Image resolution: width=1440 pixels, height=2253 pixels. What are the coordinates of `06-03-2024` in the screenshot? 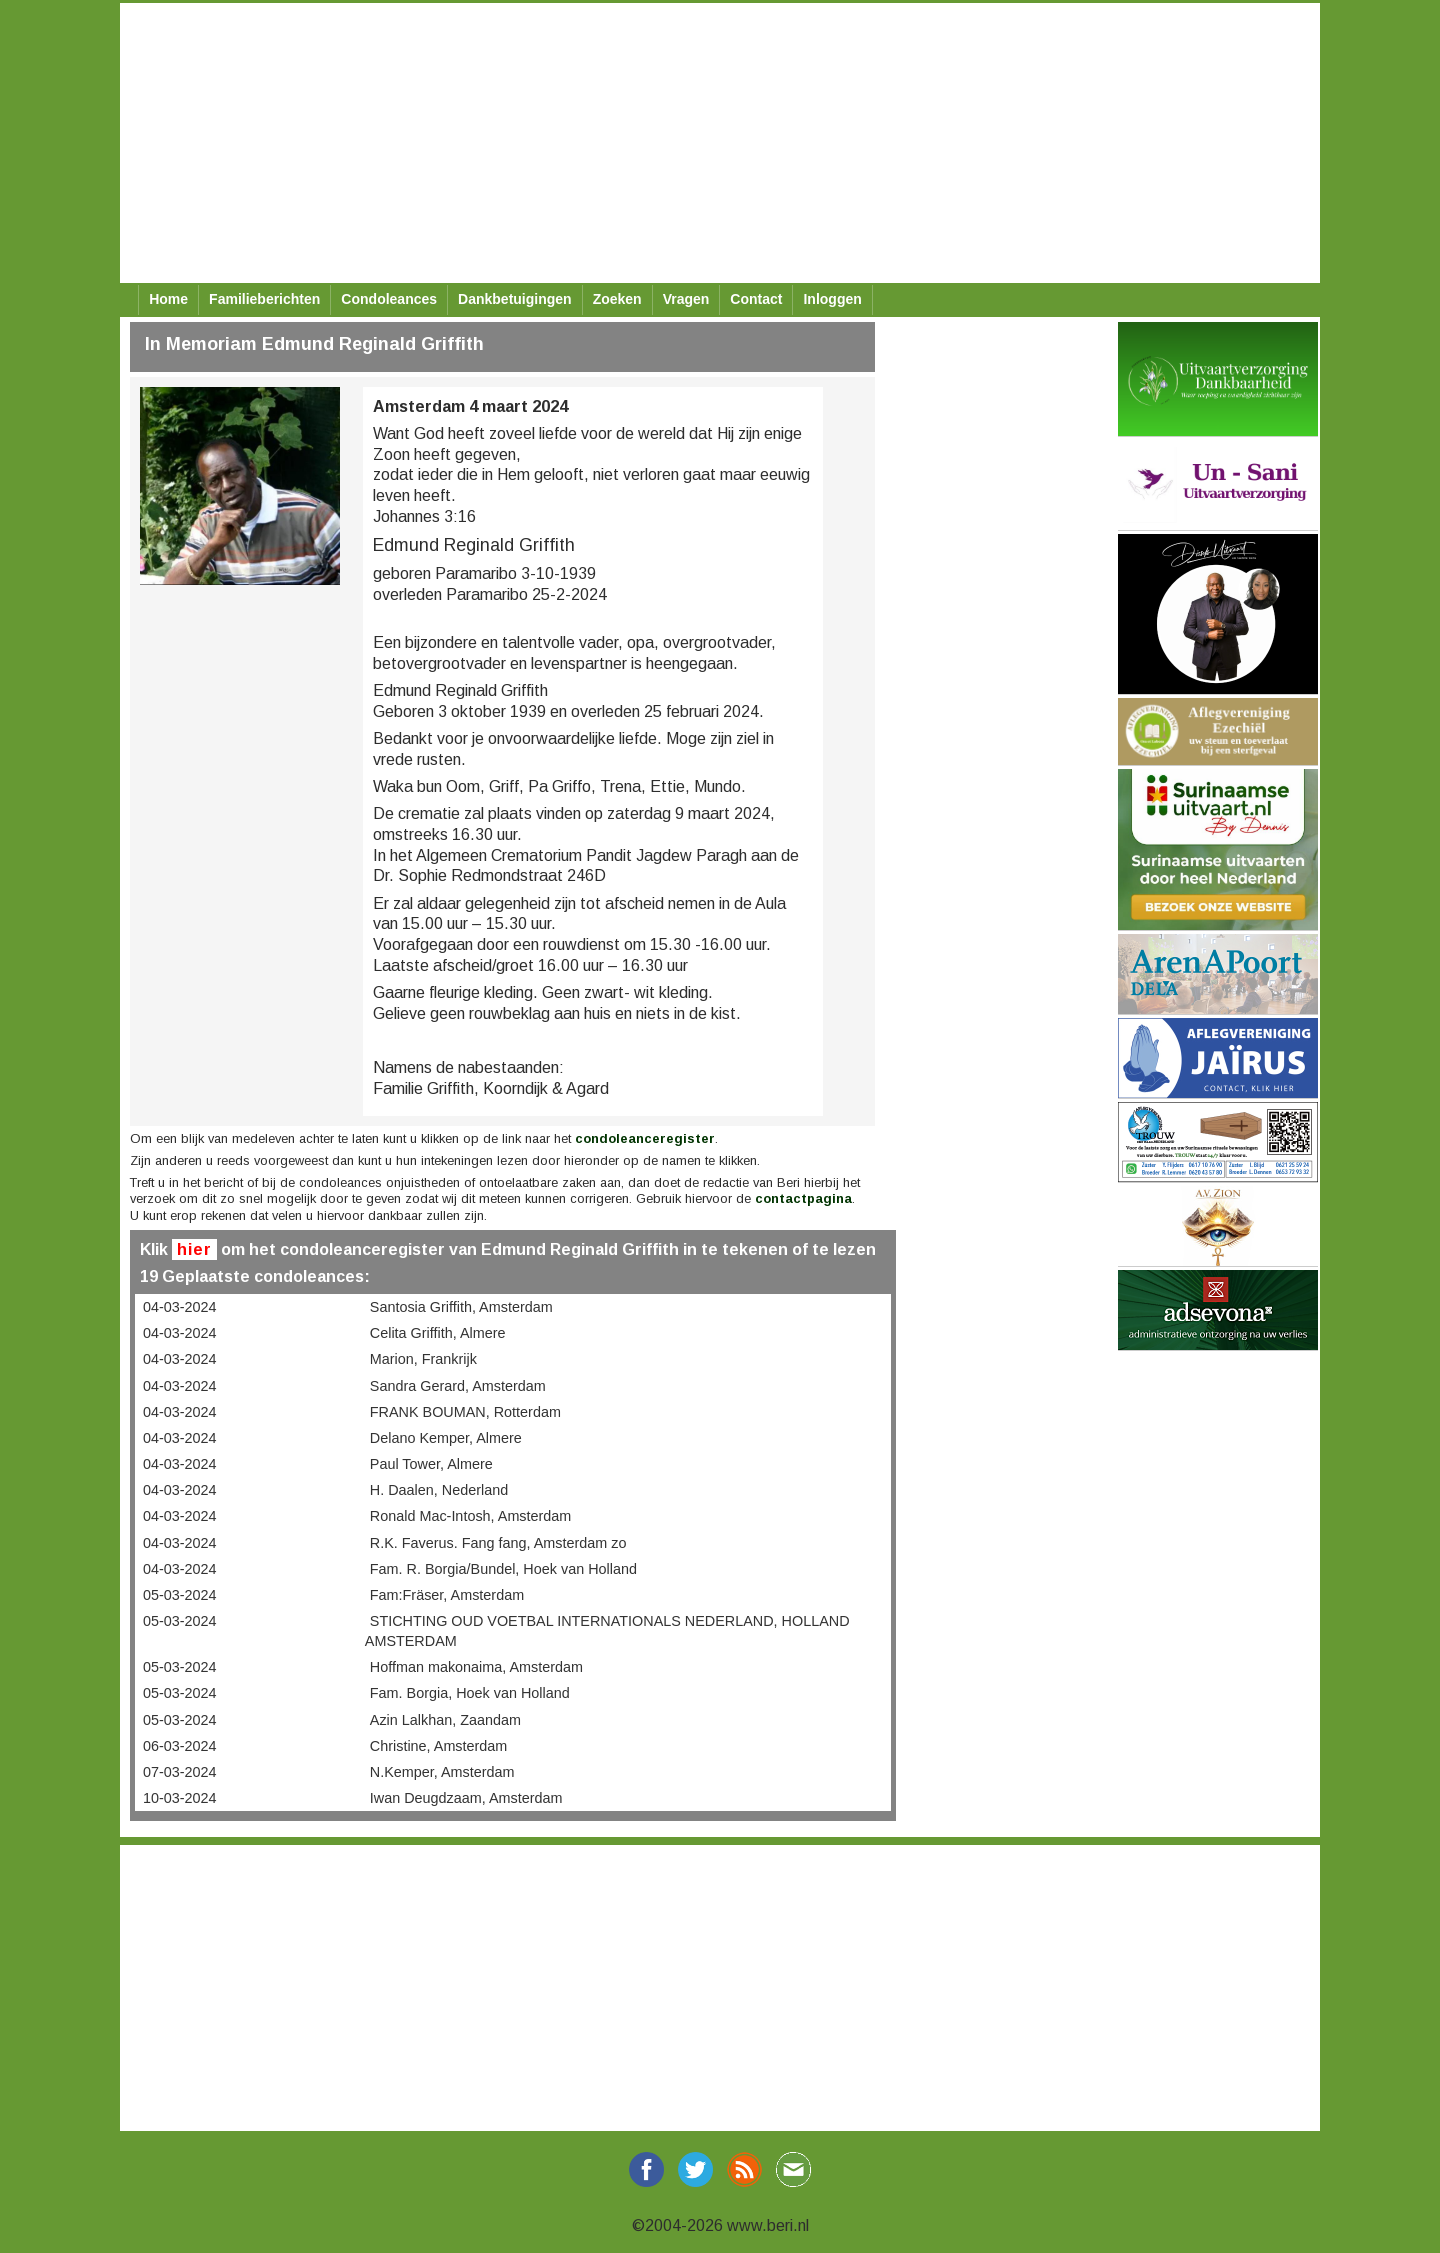 It's located at (180, 1746).